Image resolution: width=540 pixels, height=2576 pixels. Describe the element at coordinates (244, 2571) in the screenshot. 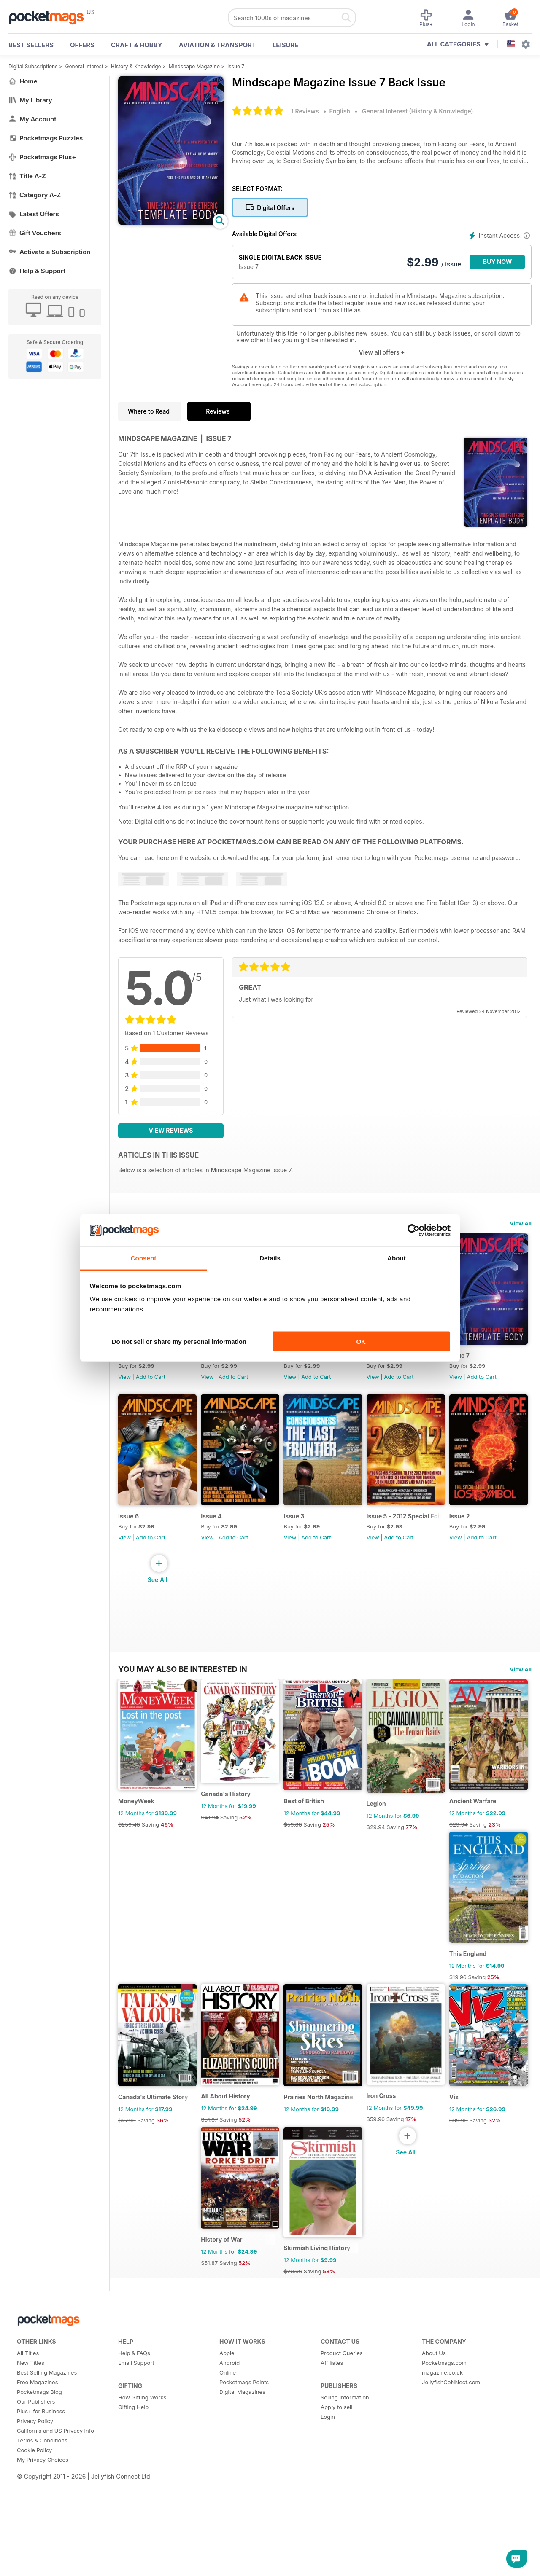

I see `Pocketmags Points` at that location.